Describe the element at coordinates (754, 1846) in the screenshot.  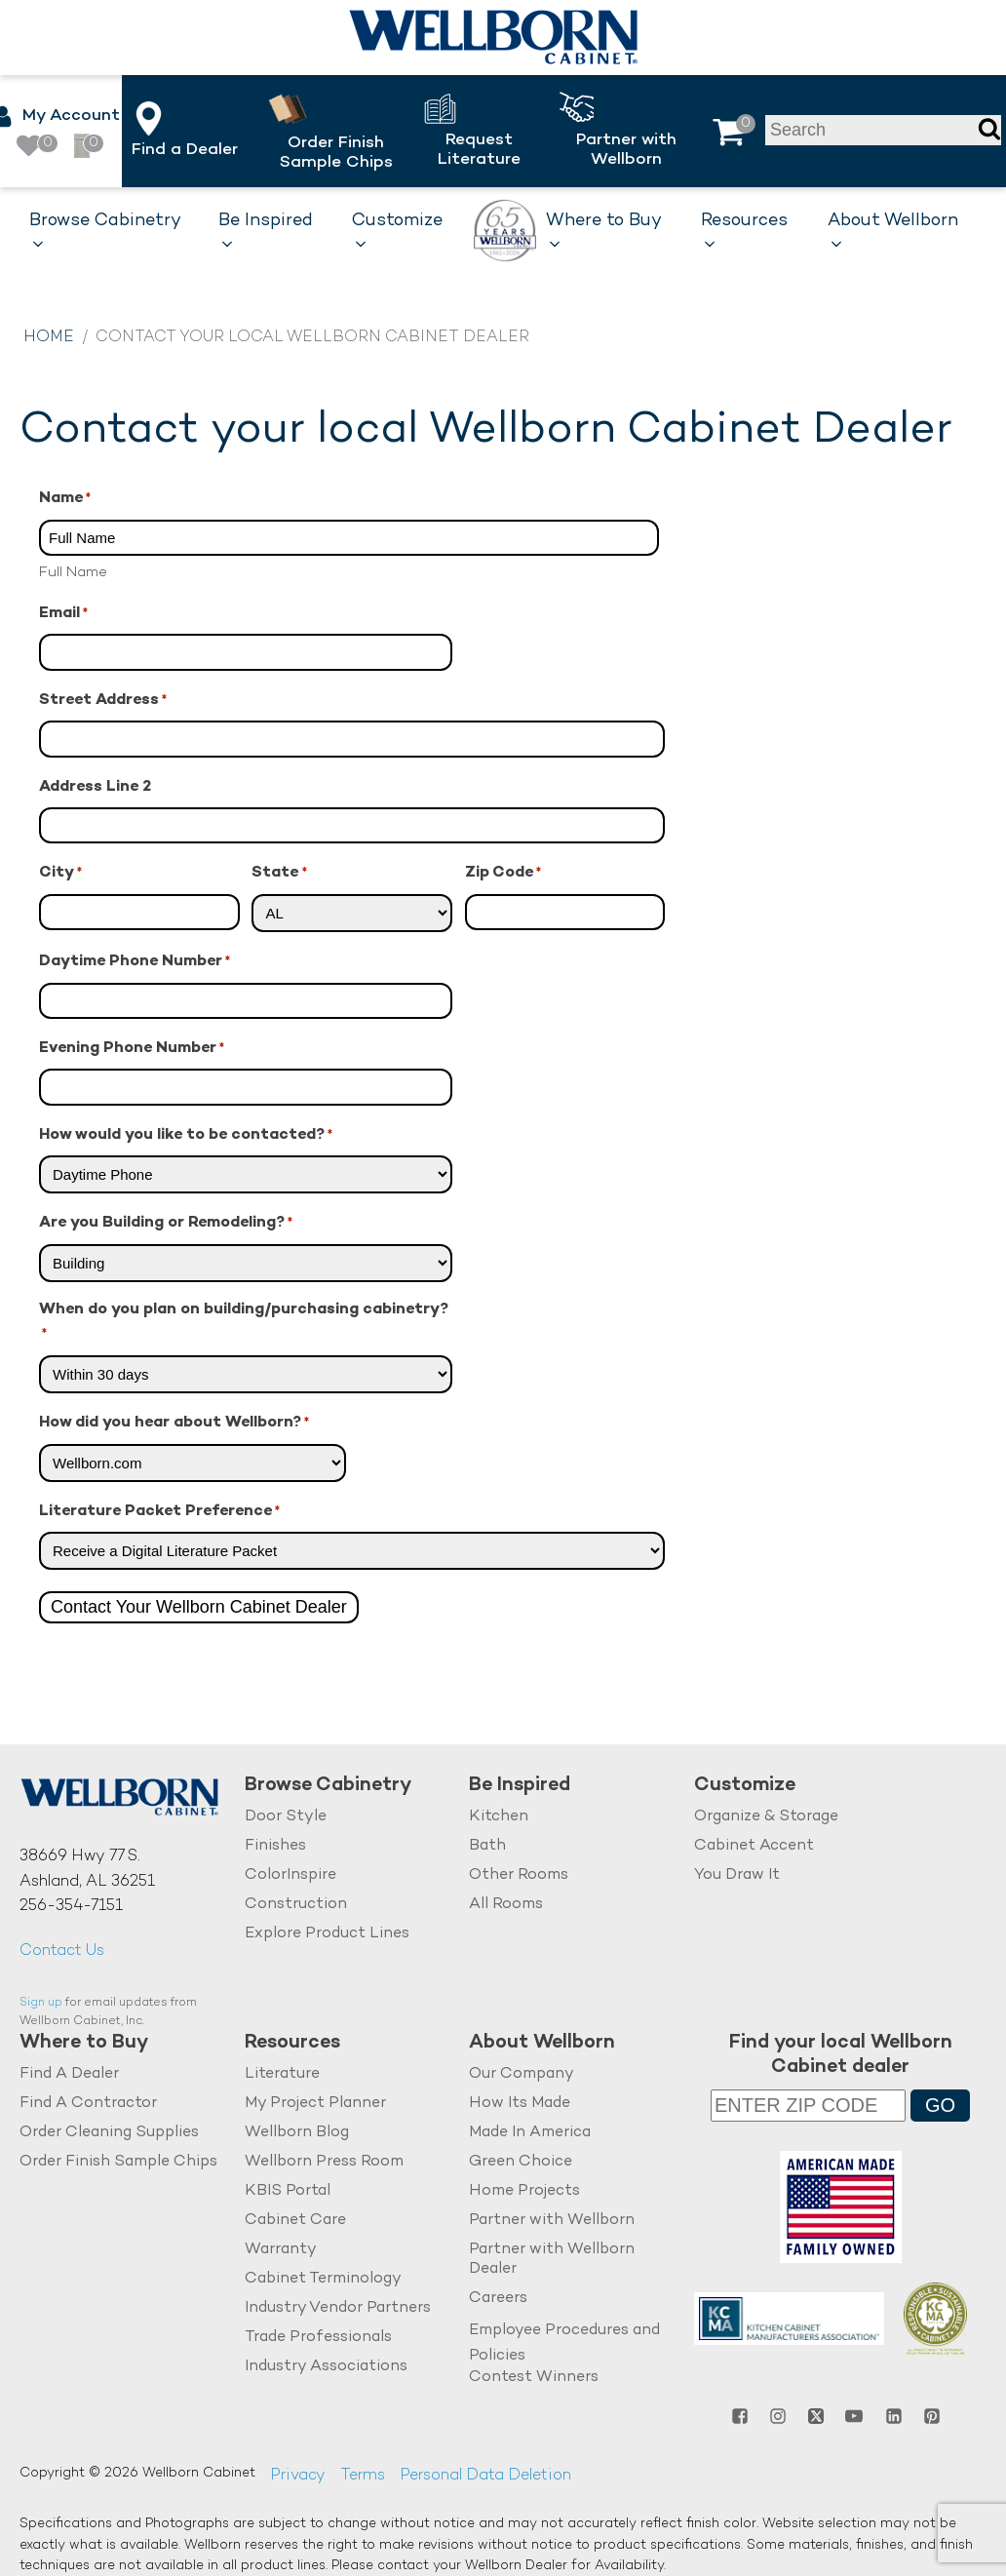
I see `Cabinet Accent` at that location.